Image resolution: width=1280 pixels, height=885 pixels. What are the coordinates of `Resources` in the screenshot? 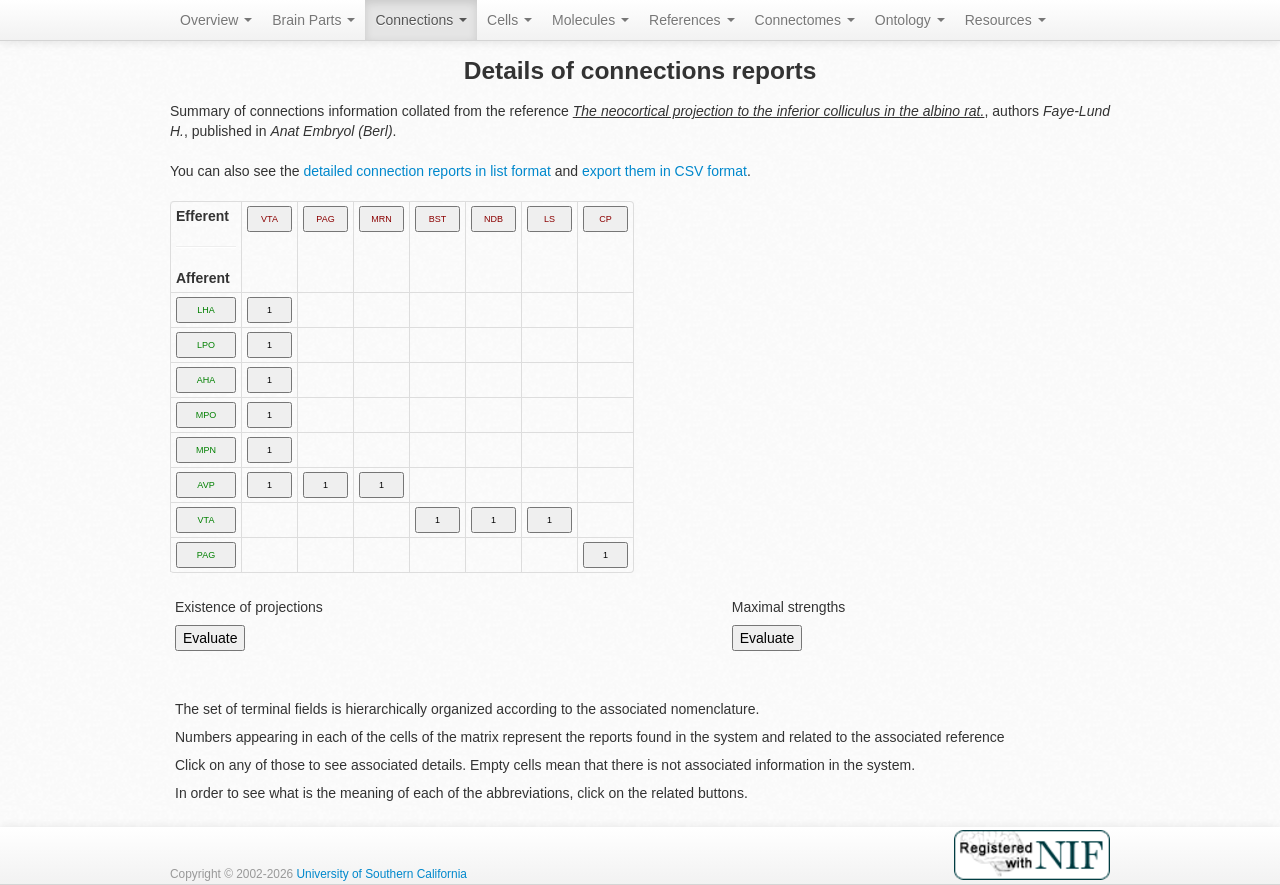 It's located at (1005, 20).